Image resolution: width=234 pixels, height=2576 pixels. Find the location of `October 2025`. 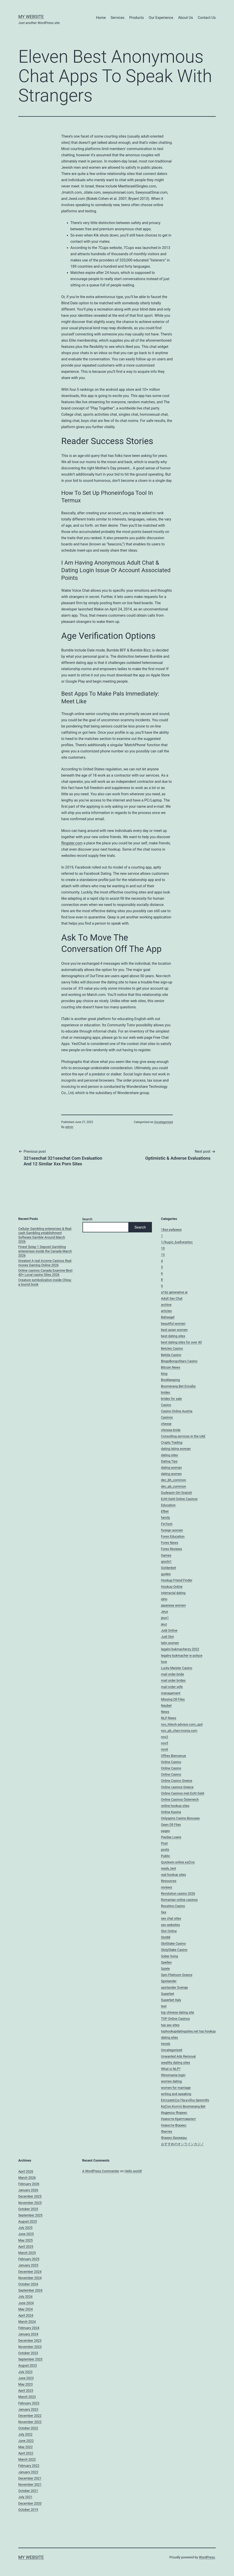

October 2025 is located at coordinates (28, 2209).